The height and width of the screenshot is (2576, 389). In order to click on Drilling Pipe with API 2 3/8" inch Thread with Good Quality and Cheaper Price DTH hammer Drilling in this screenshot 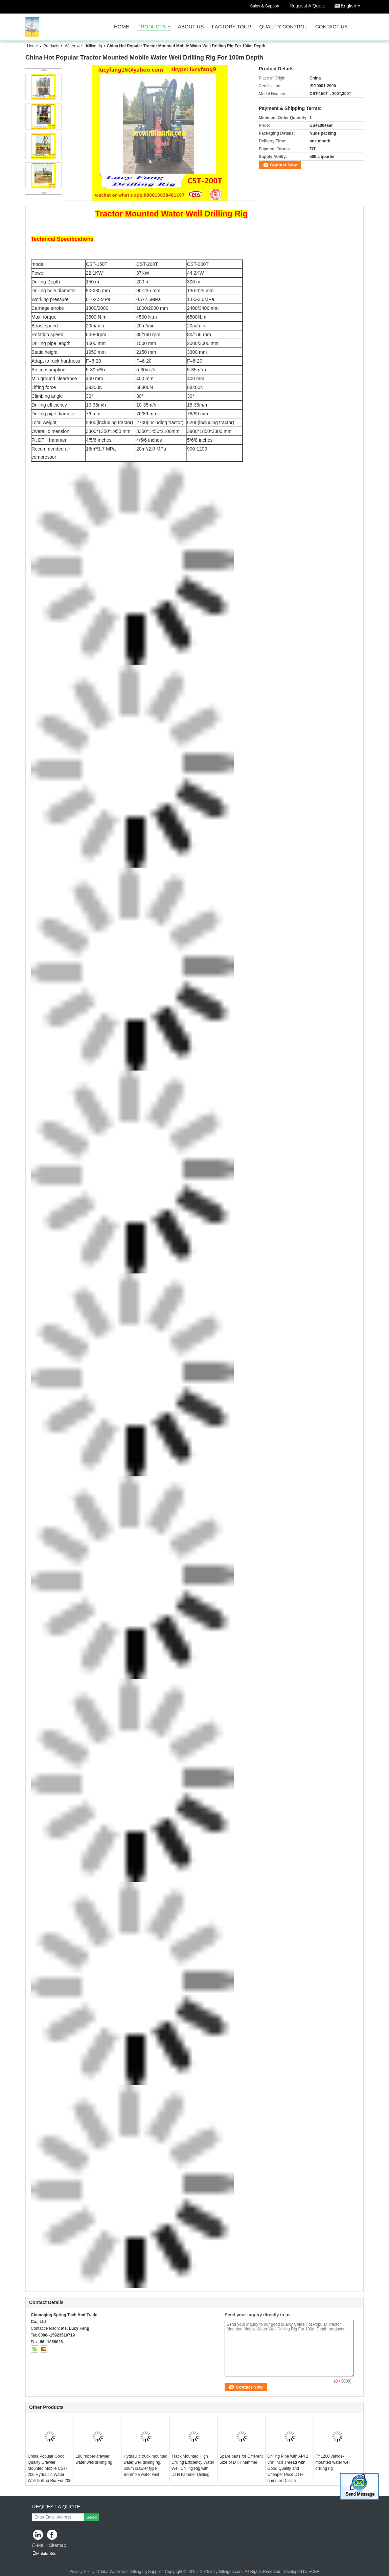, I will do `click(288, 2468)`.